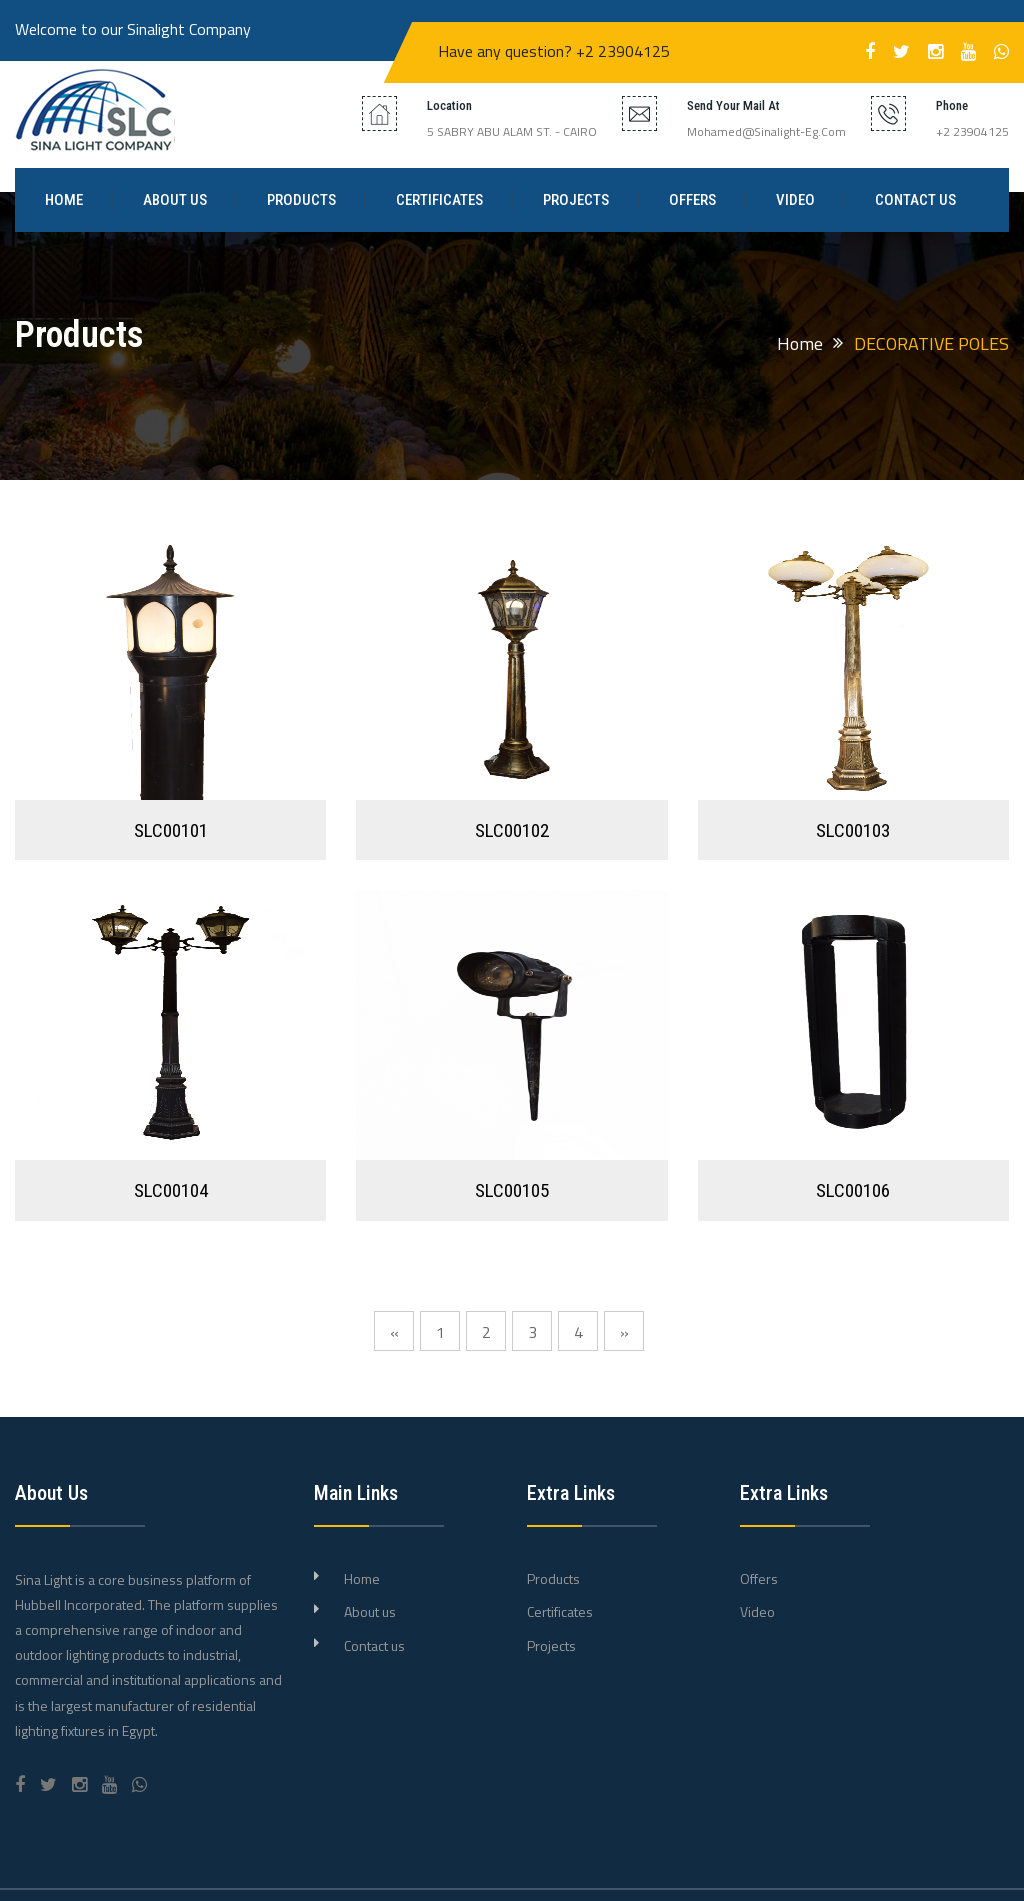 The height and width of the screenshot is (1901, 1024). Describe the element at coordinates (853, 830) in the screenshot. I see `SLC00103` at that location.